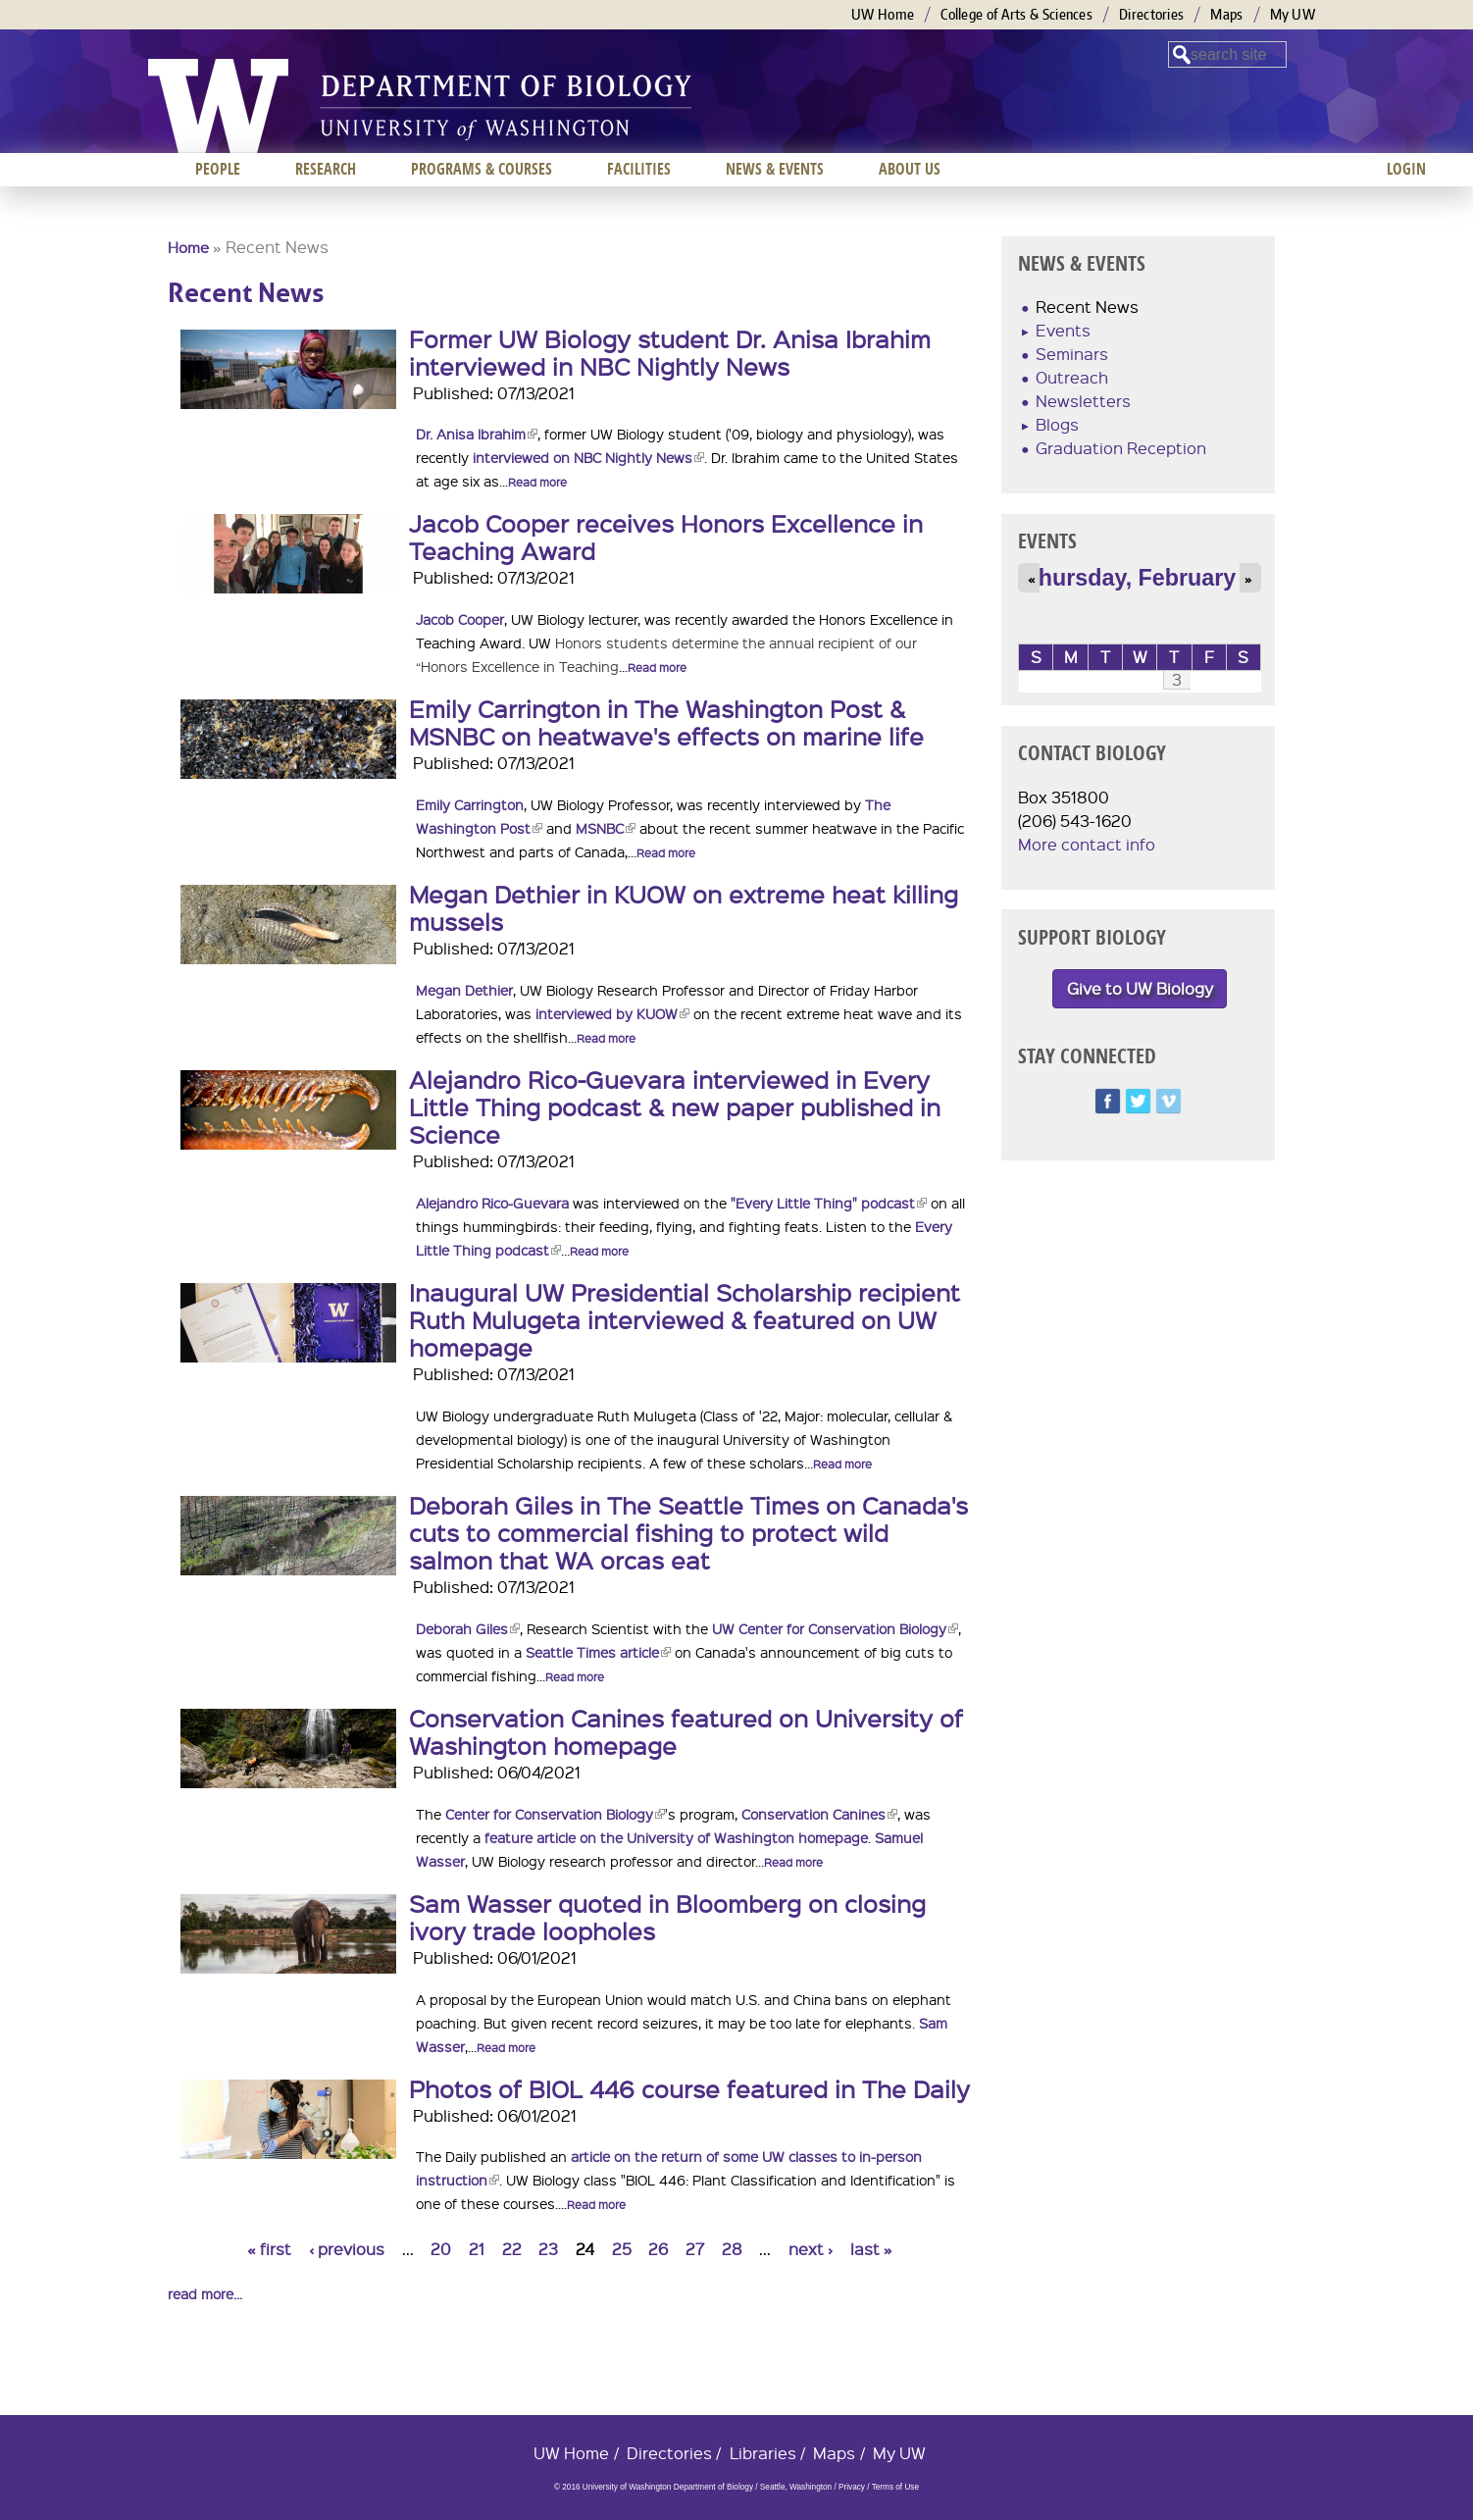  I want to click on interviewed by KUOW, so click(612, 1013).